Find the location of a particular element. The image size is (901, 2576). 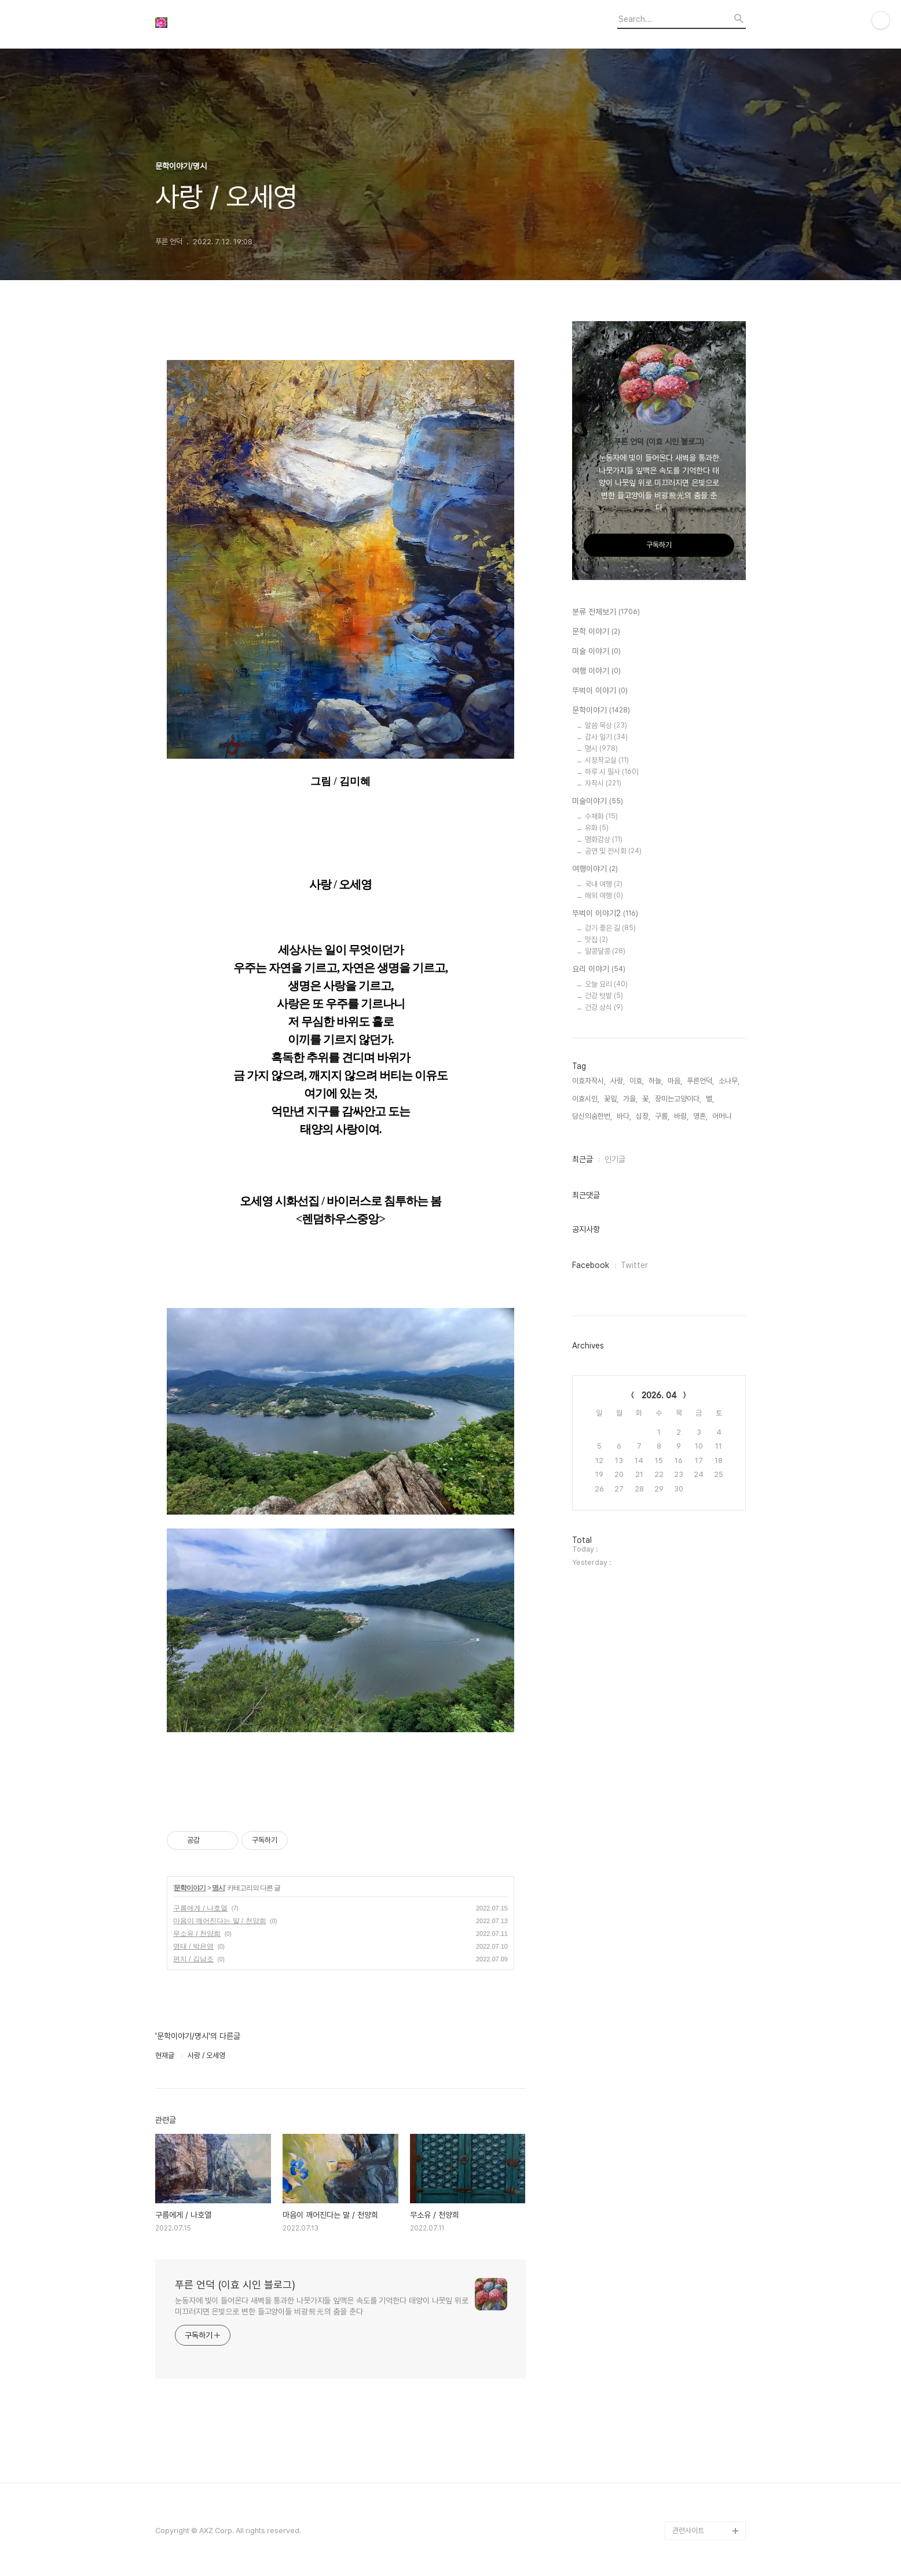

분류 전체보기 is located at coordinates (606, 612).